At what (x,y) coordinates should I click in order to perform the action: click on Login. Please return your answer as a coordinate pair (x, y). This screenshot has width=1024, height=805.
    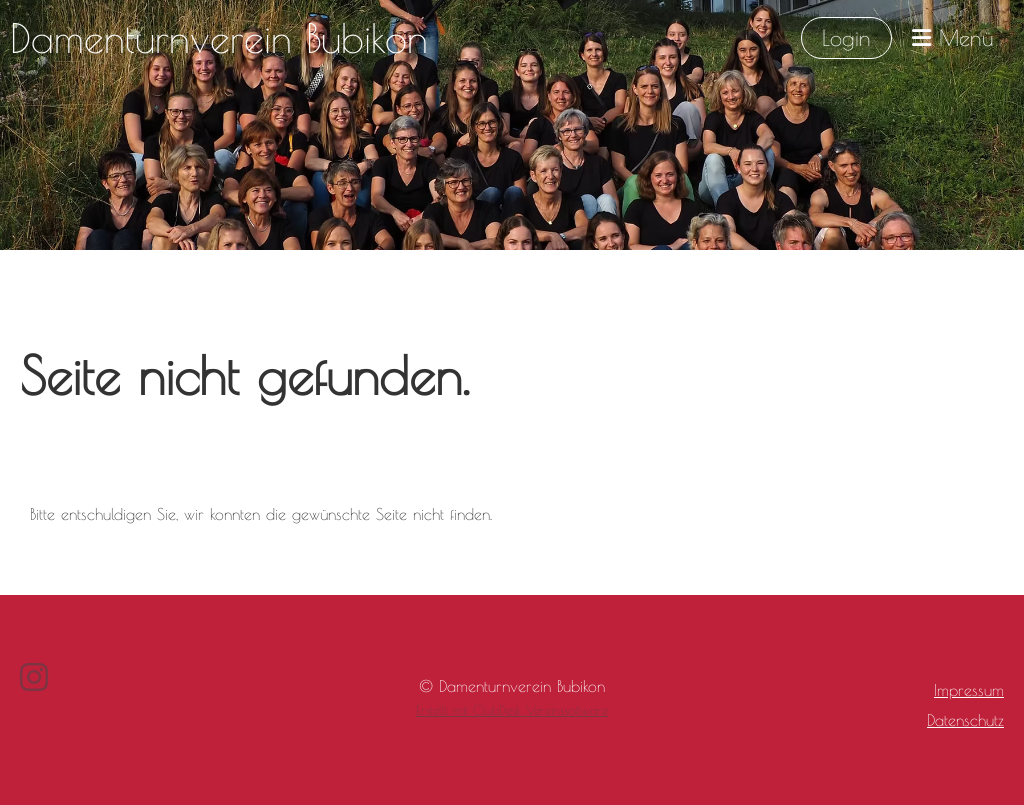
    Looking at the image, I should click on (846, 38).